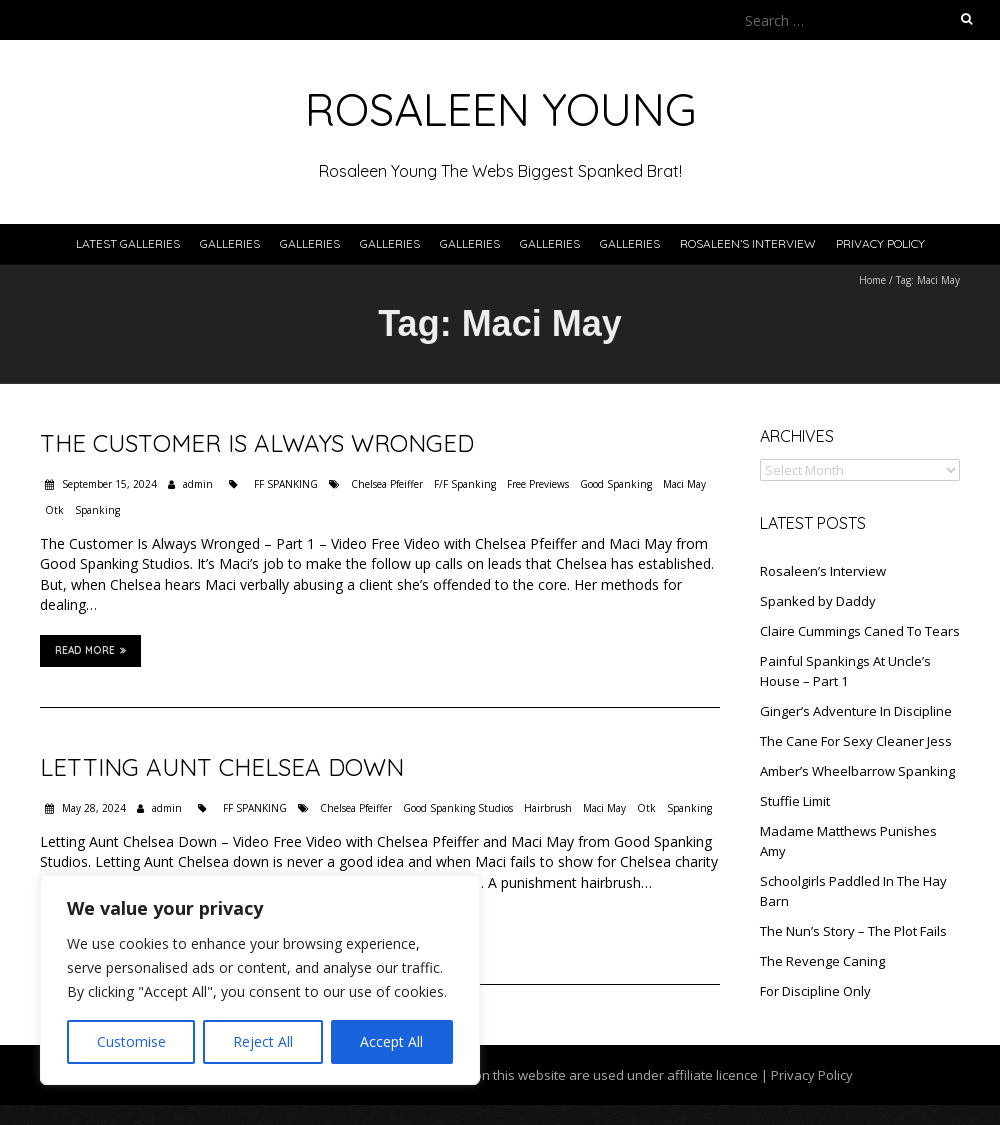 This screenshot has width=1000, height=1125. What do you see at coordinates (822, 961) in the screenshot?
I see `The Revenge Caning` at bounding box center [822, 961].